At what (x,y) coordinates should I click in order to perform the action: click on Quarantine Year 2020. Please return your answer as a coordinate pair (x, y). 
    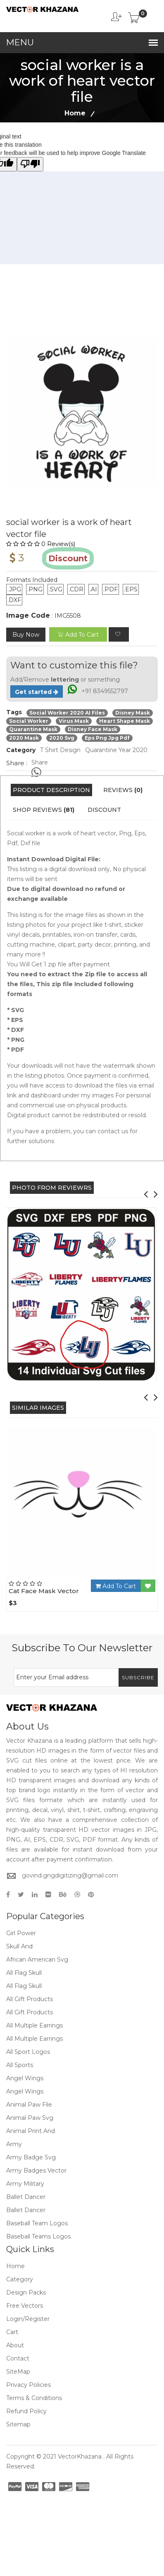
    Looking at the image, I should click on (116, 750).